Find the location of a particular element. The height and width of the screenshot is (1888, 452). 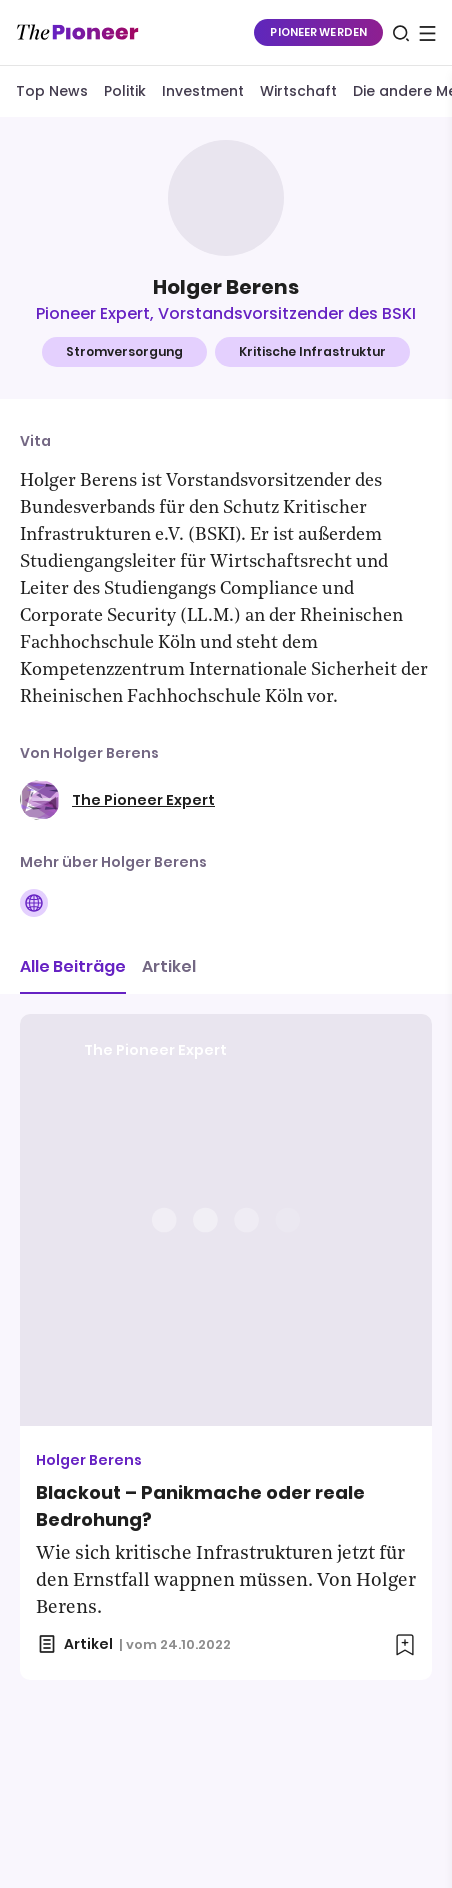

[Folge auf Website] is located at coordinates (34, 903).